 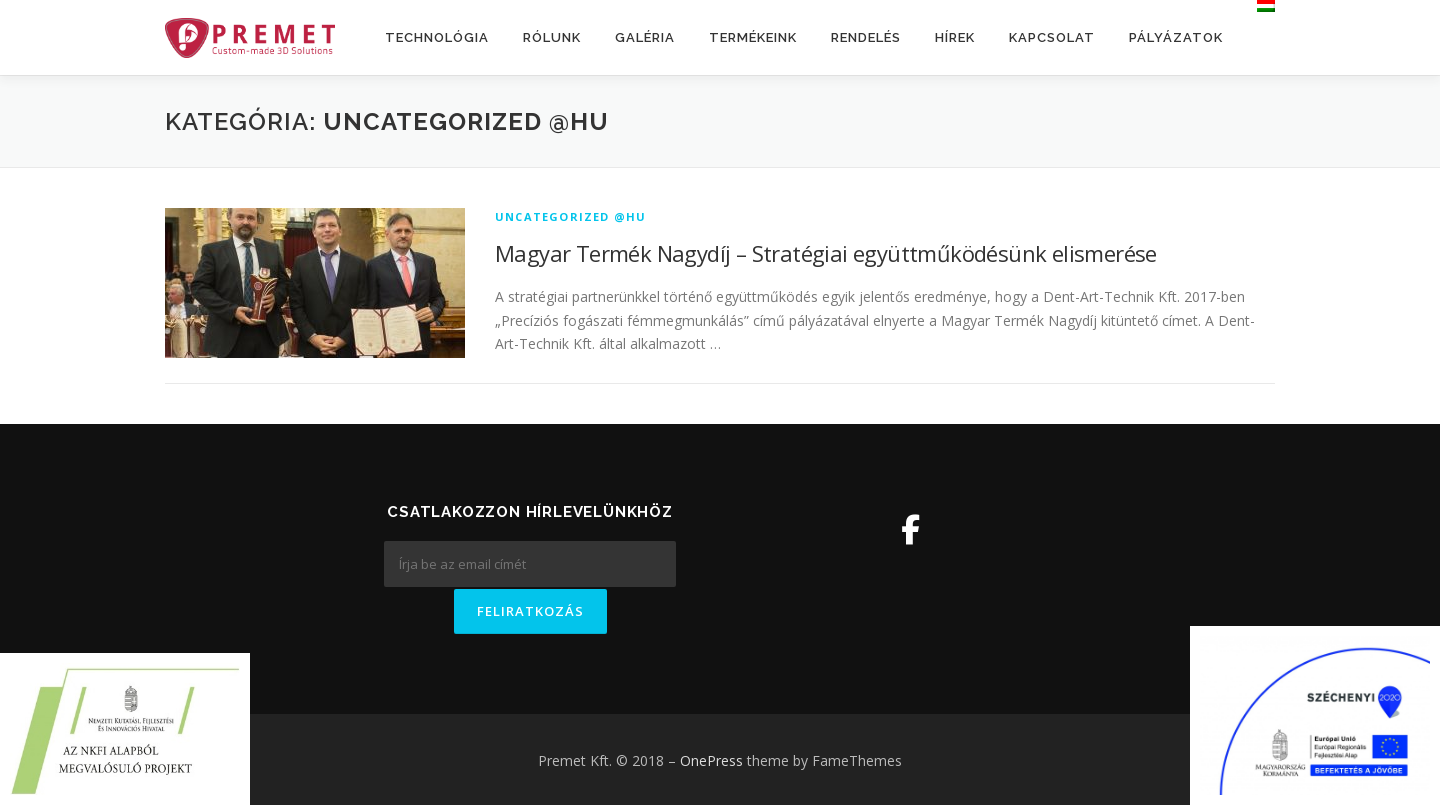 What do you see at coordinates (955, 37) in the screenshot?
I see `Hírek` at bounding box center [955, 37].